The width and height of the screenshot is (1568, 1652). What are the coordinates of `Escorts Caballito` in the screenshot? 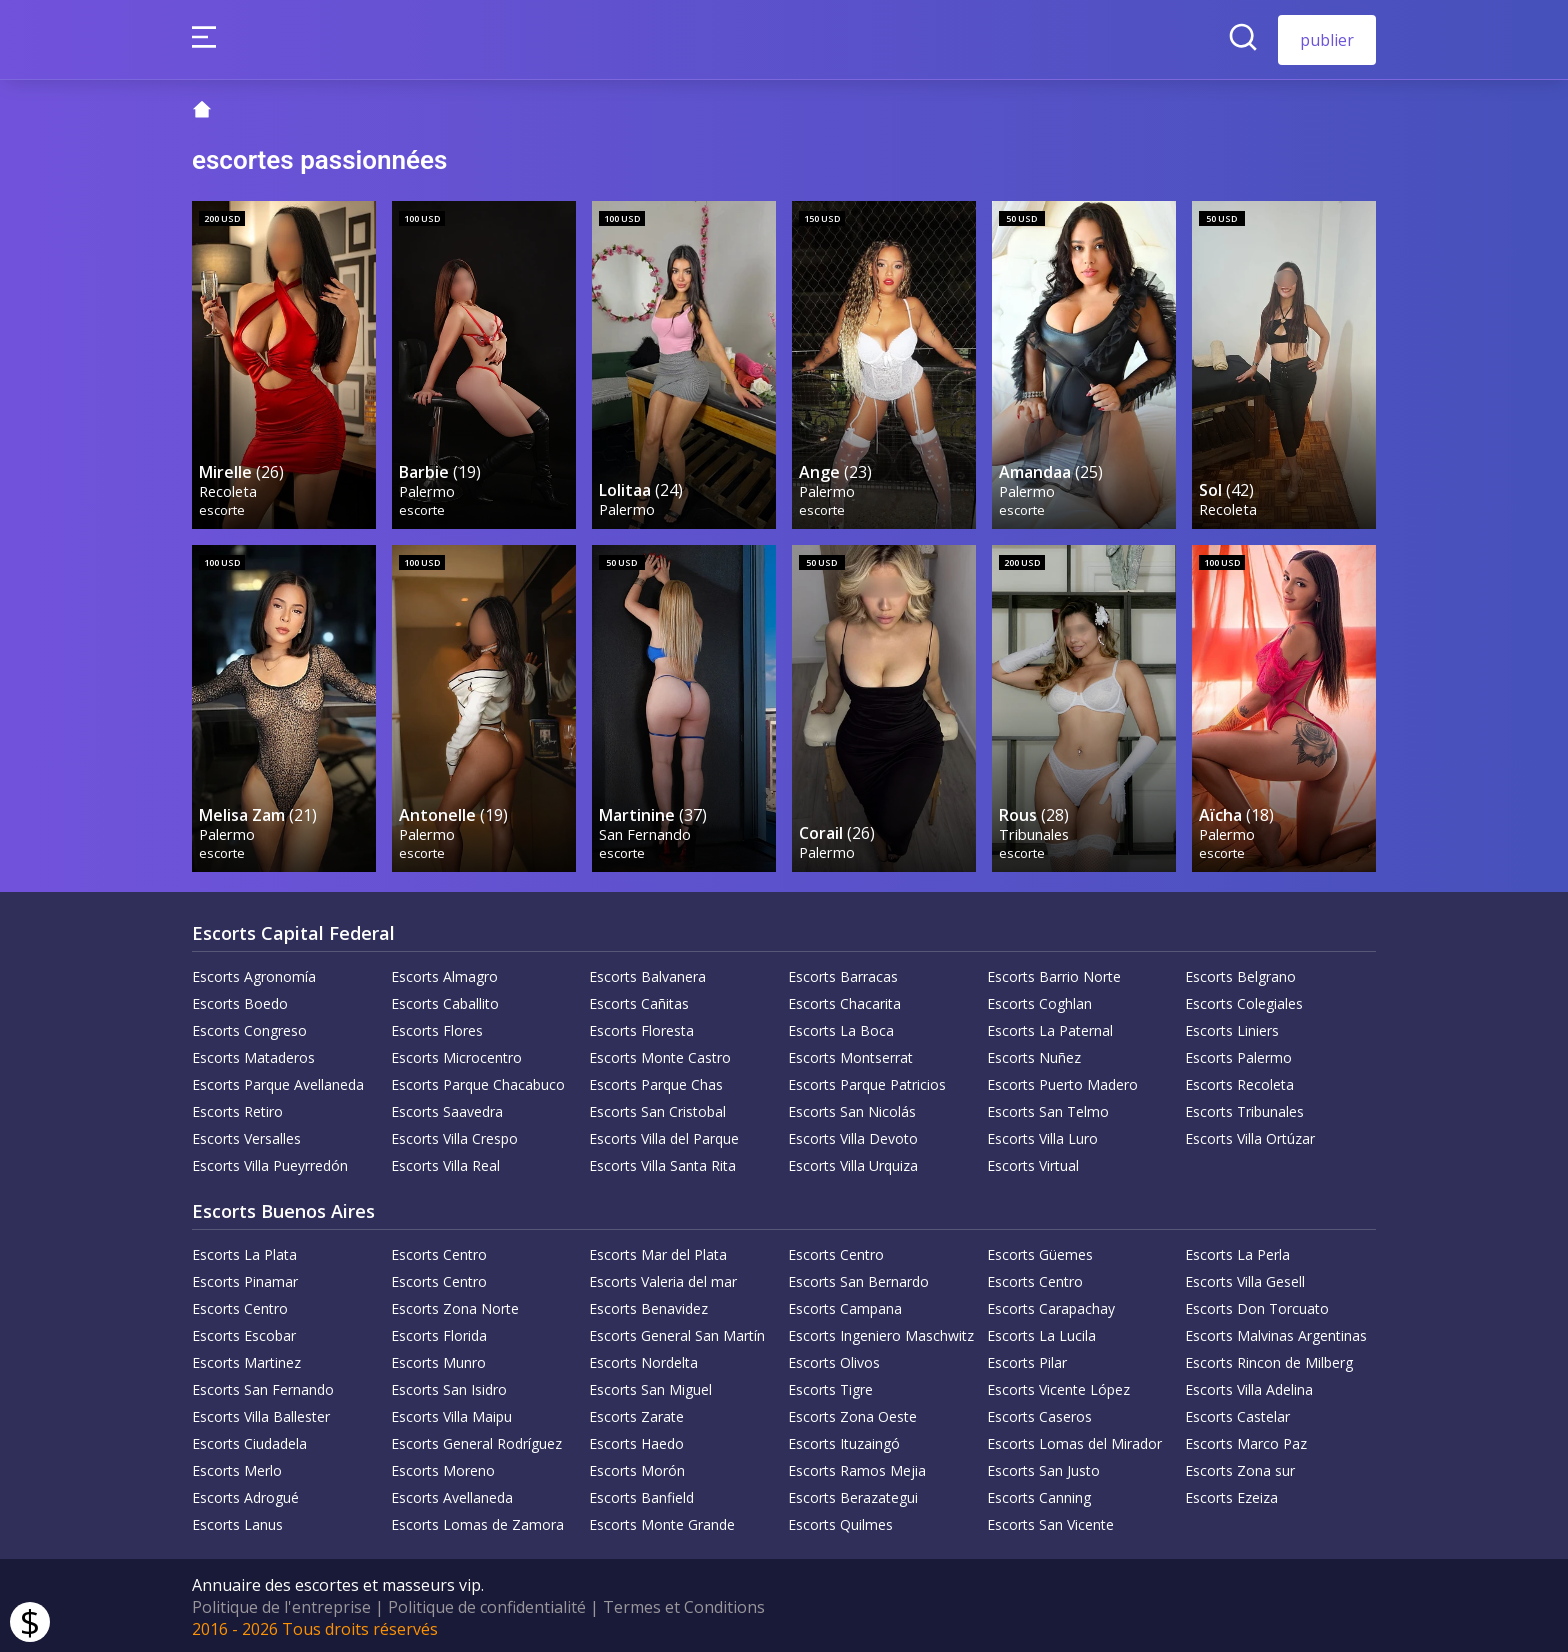 It's located at (445, 1000).